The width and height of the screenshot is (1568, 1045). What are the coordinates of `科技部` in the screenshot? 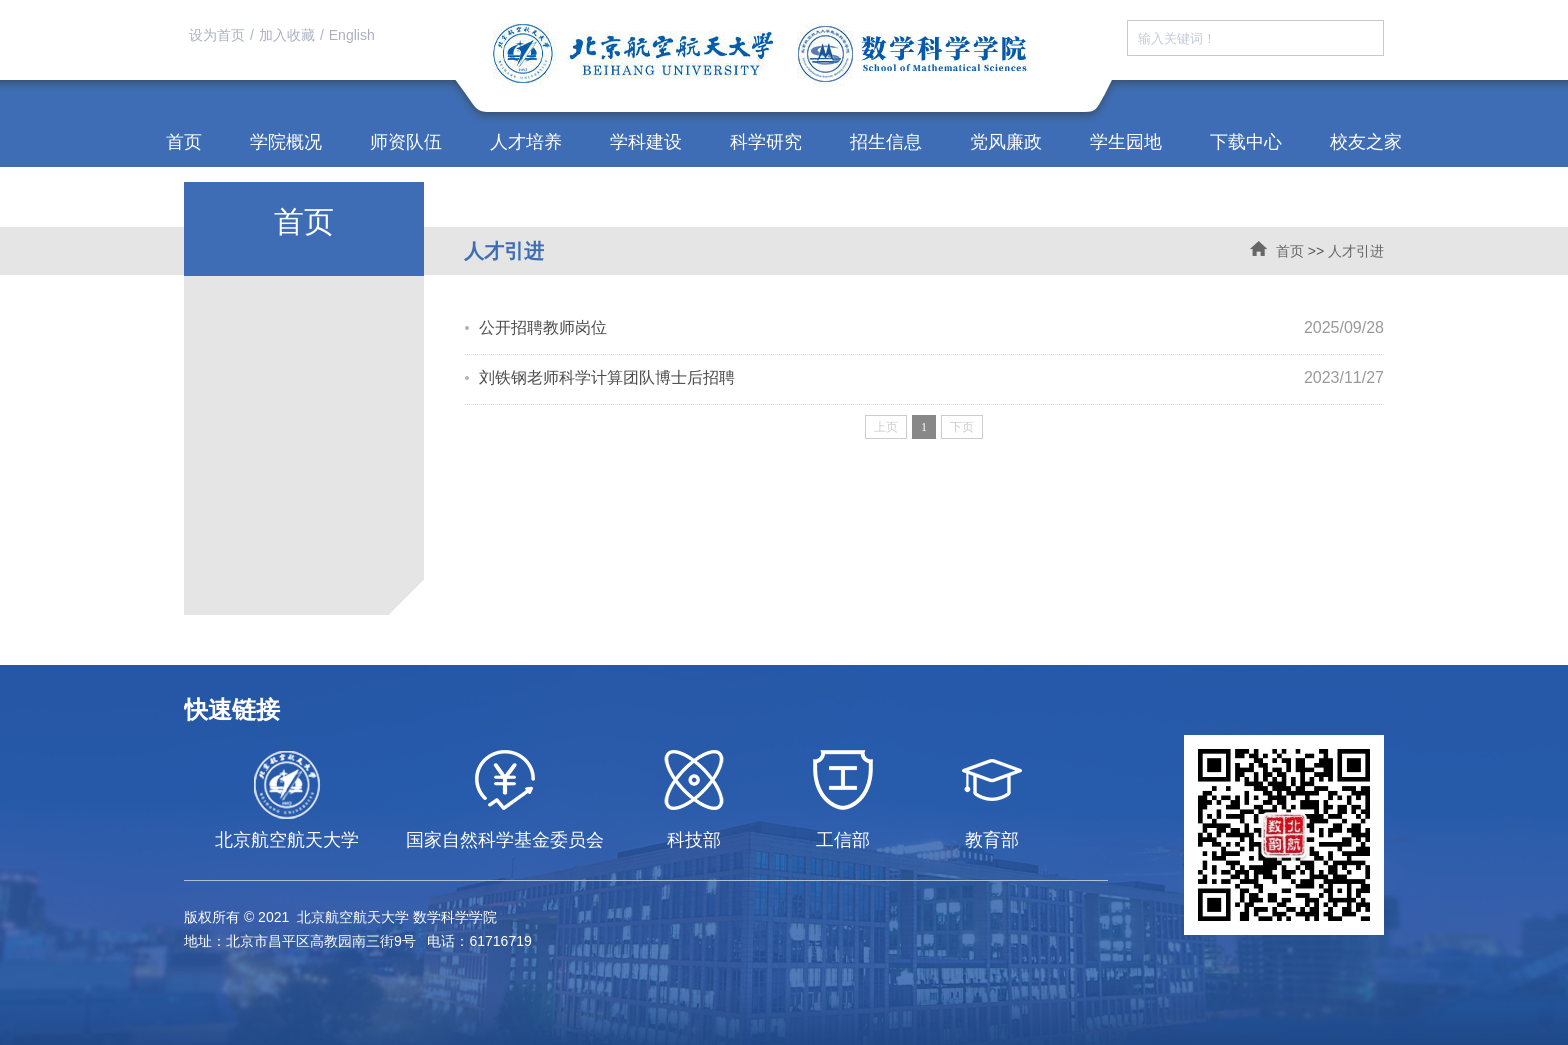 It's located at (694, 840).